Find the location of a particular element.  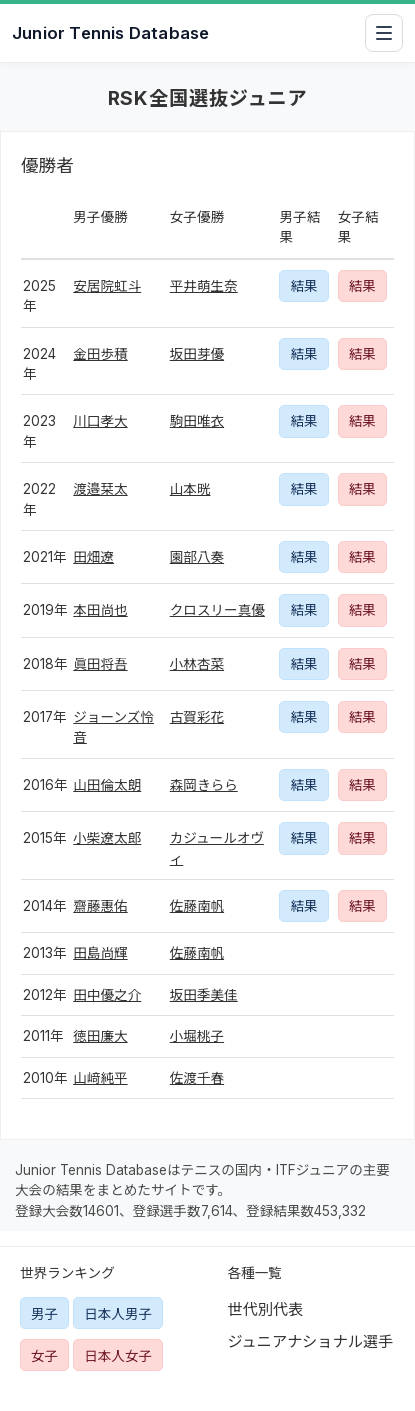

世代別代表 is located at coordinates (266, 1309).